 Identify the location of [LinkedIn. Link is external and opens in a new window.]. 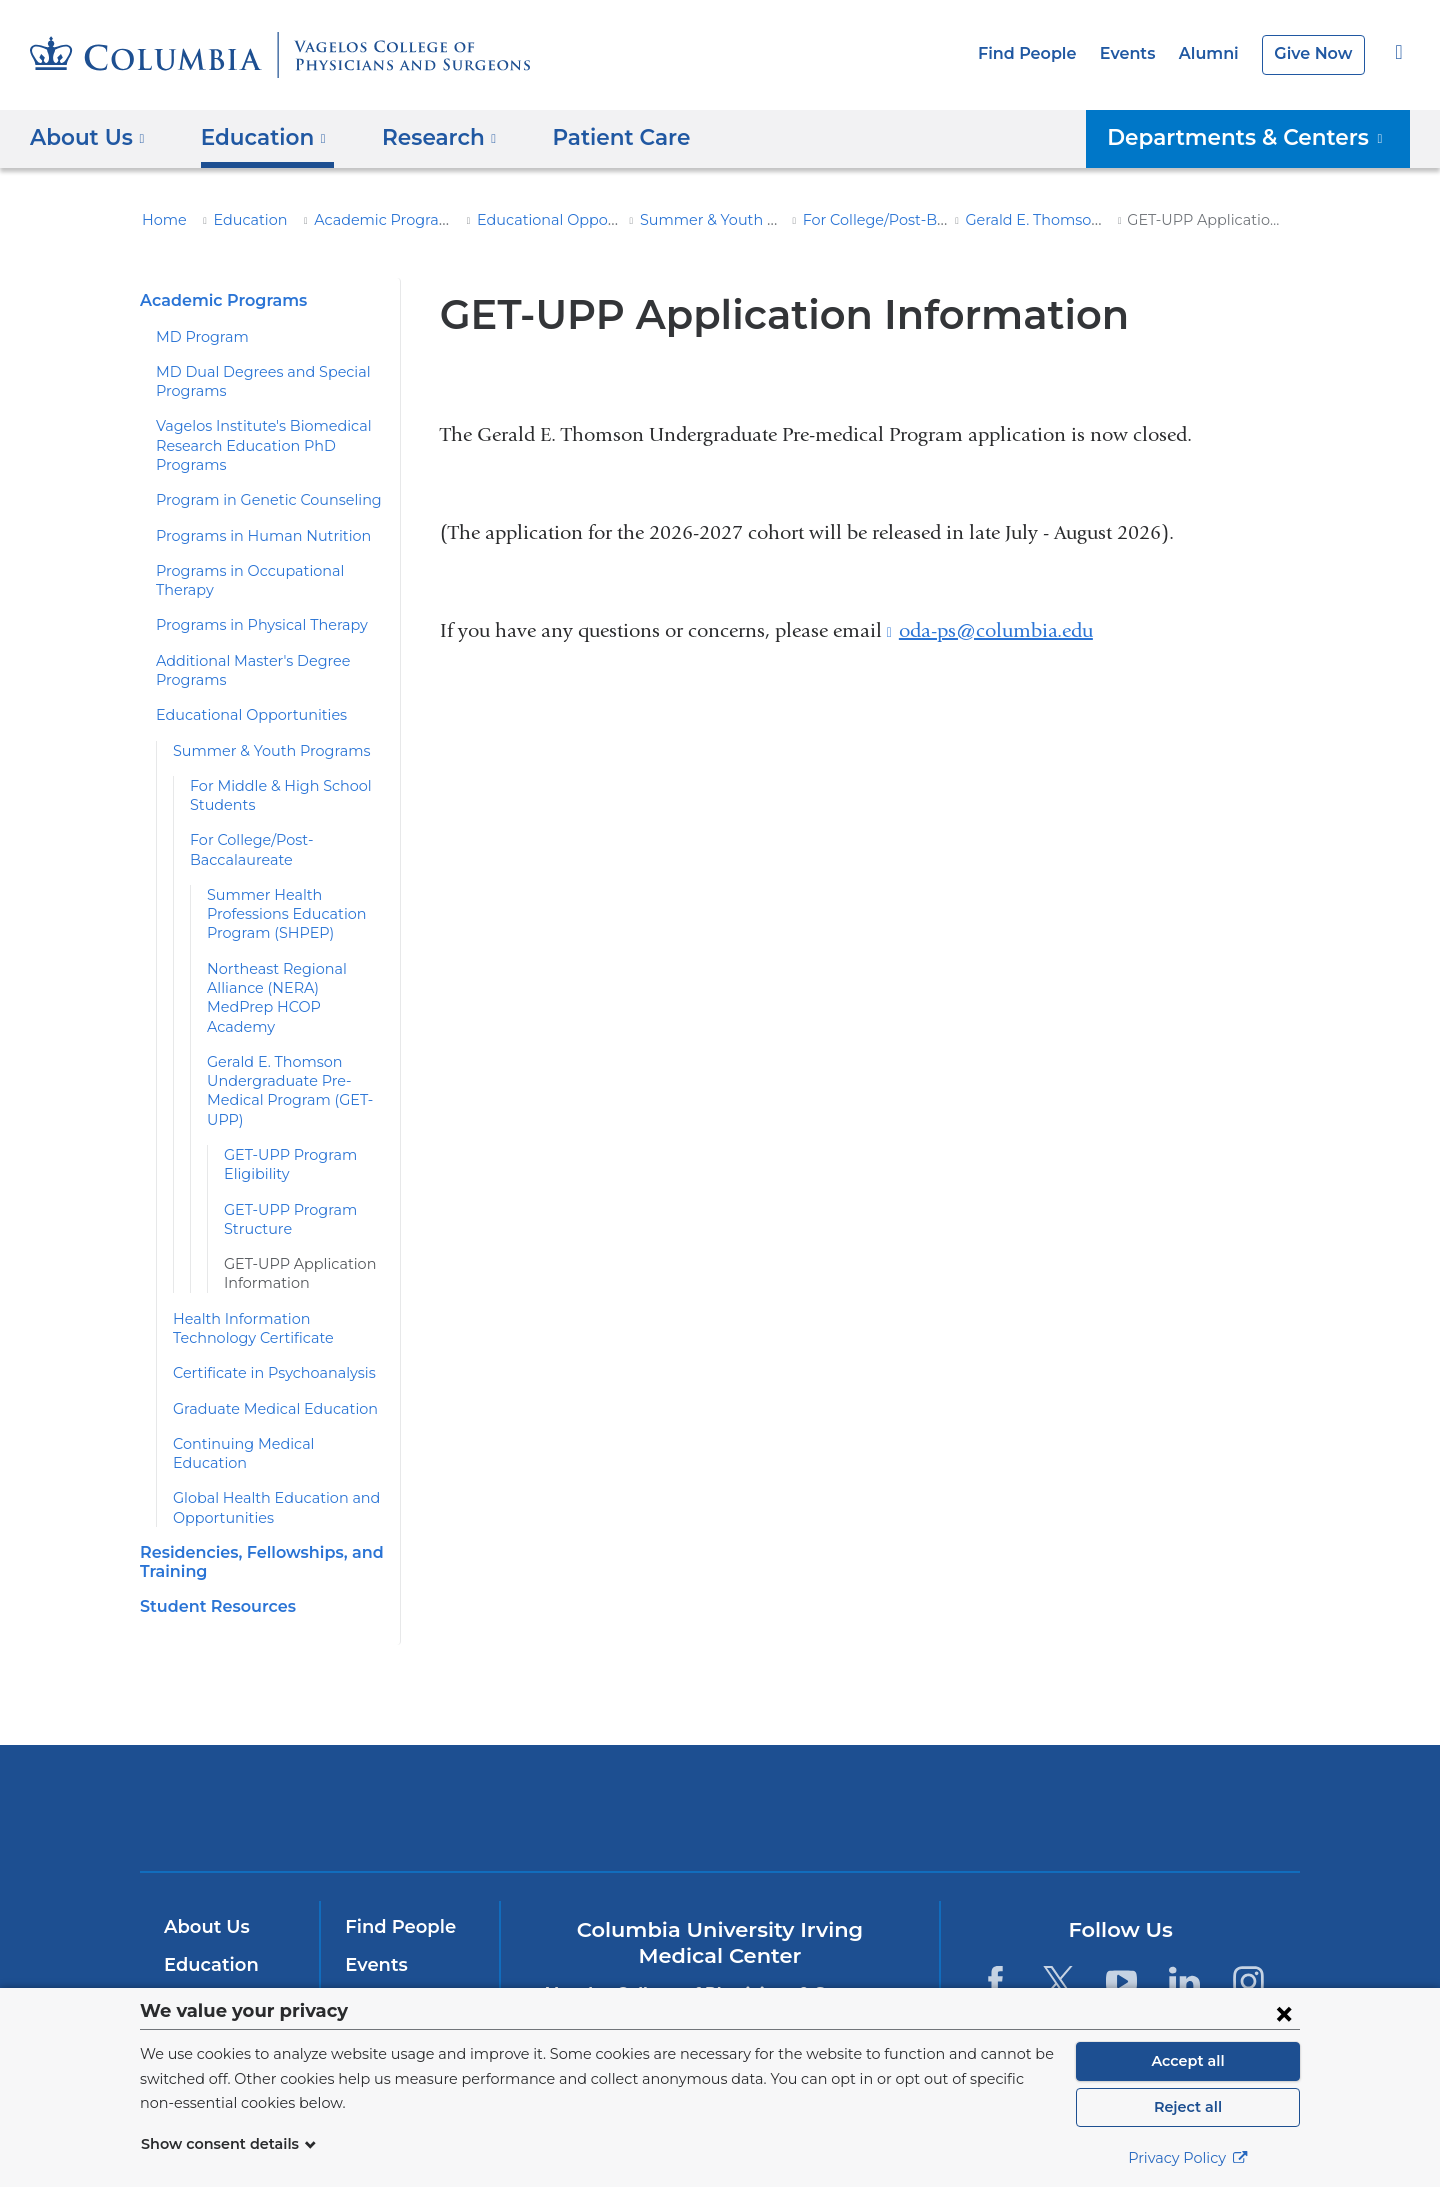
(1185, 1923).